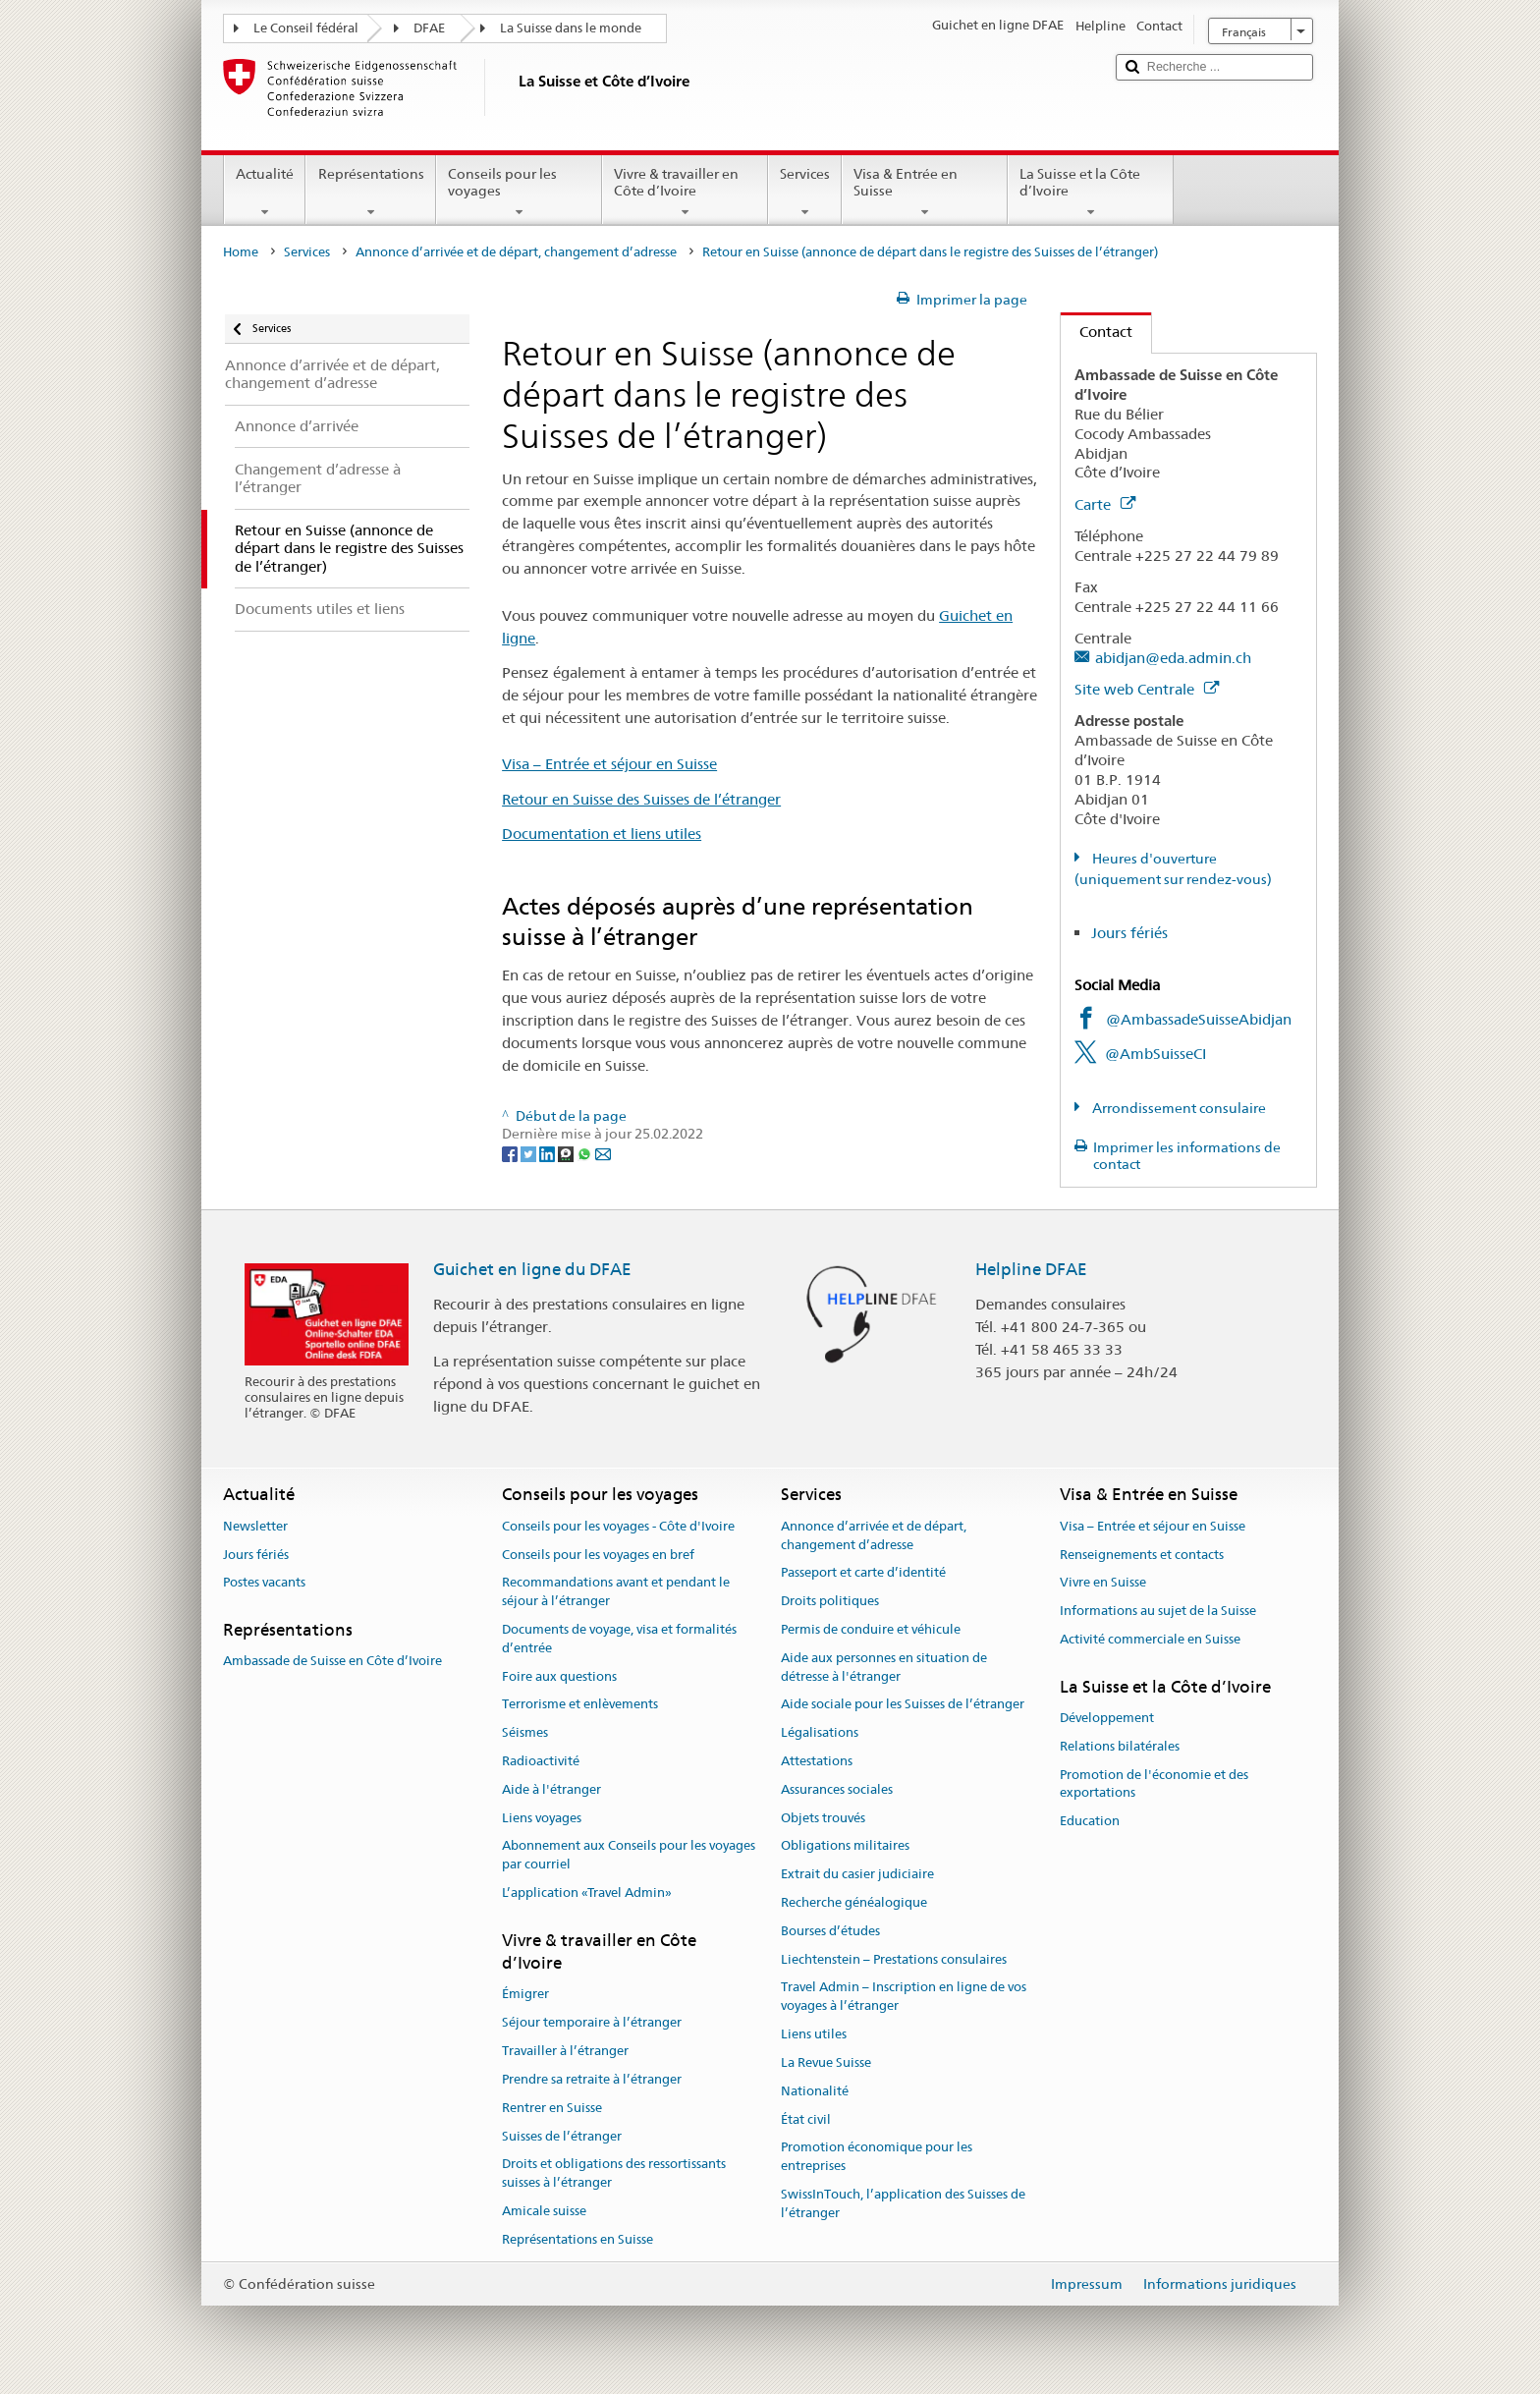  Describe the element at coordinates (552, 2107) in the screenshot. I see `Rentrer en Suisse` at that location.